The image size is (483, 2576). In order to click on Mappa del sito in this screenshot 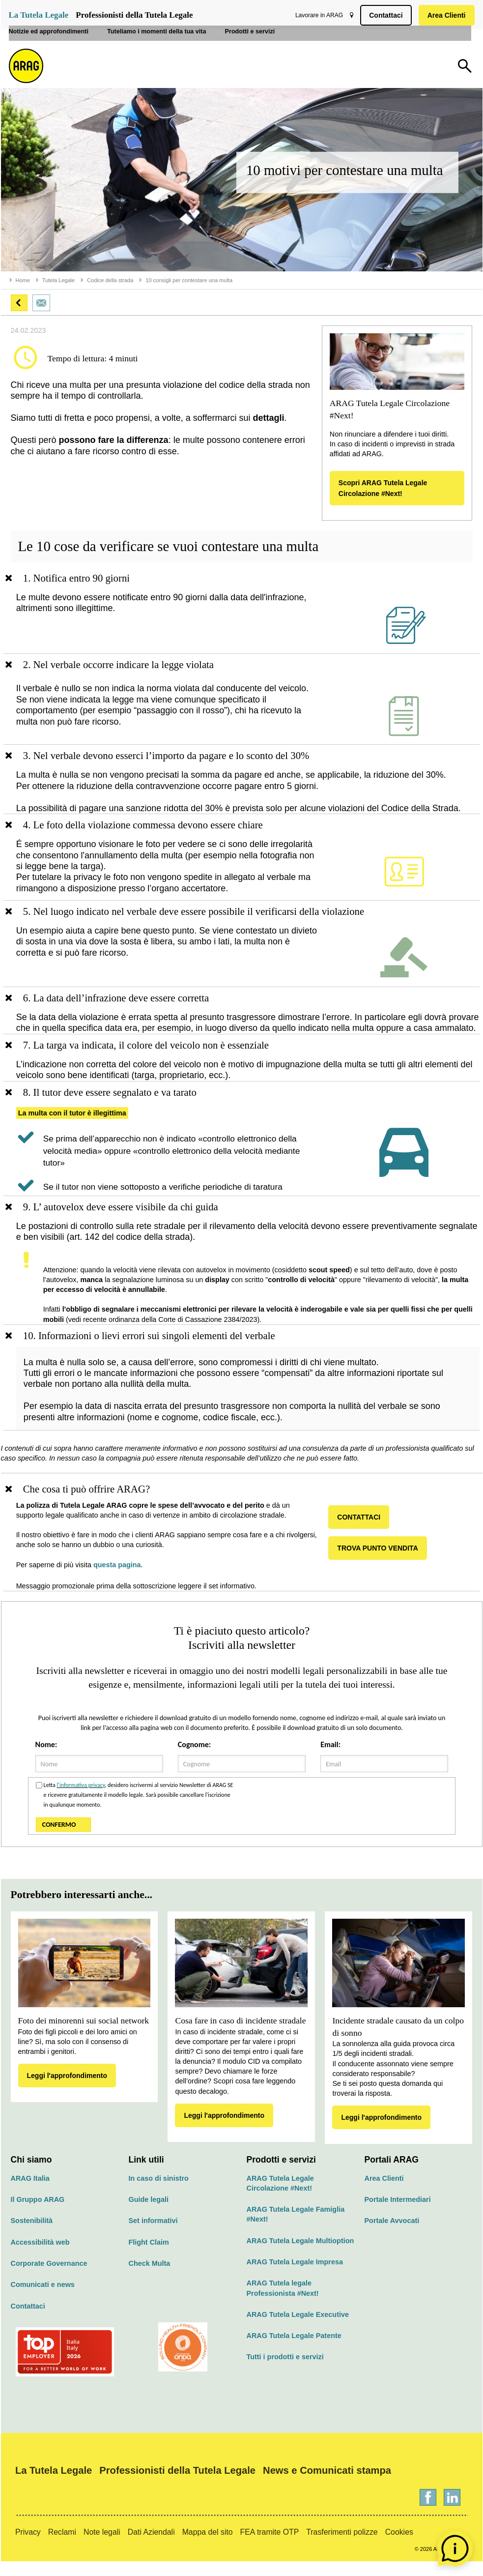, I will do `click(207, 2547)`.